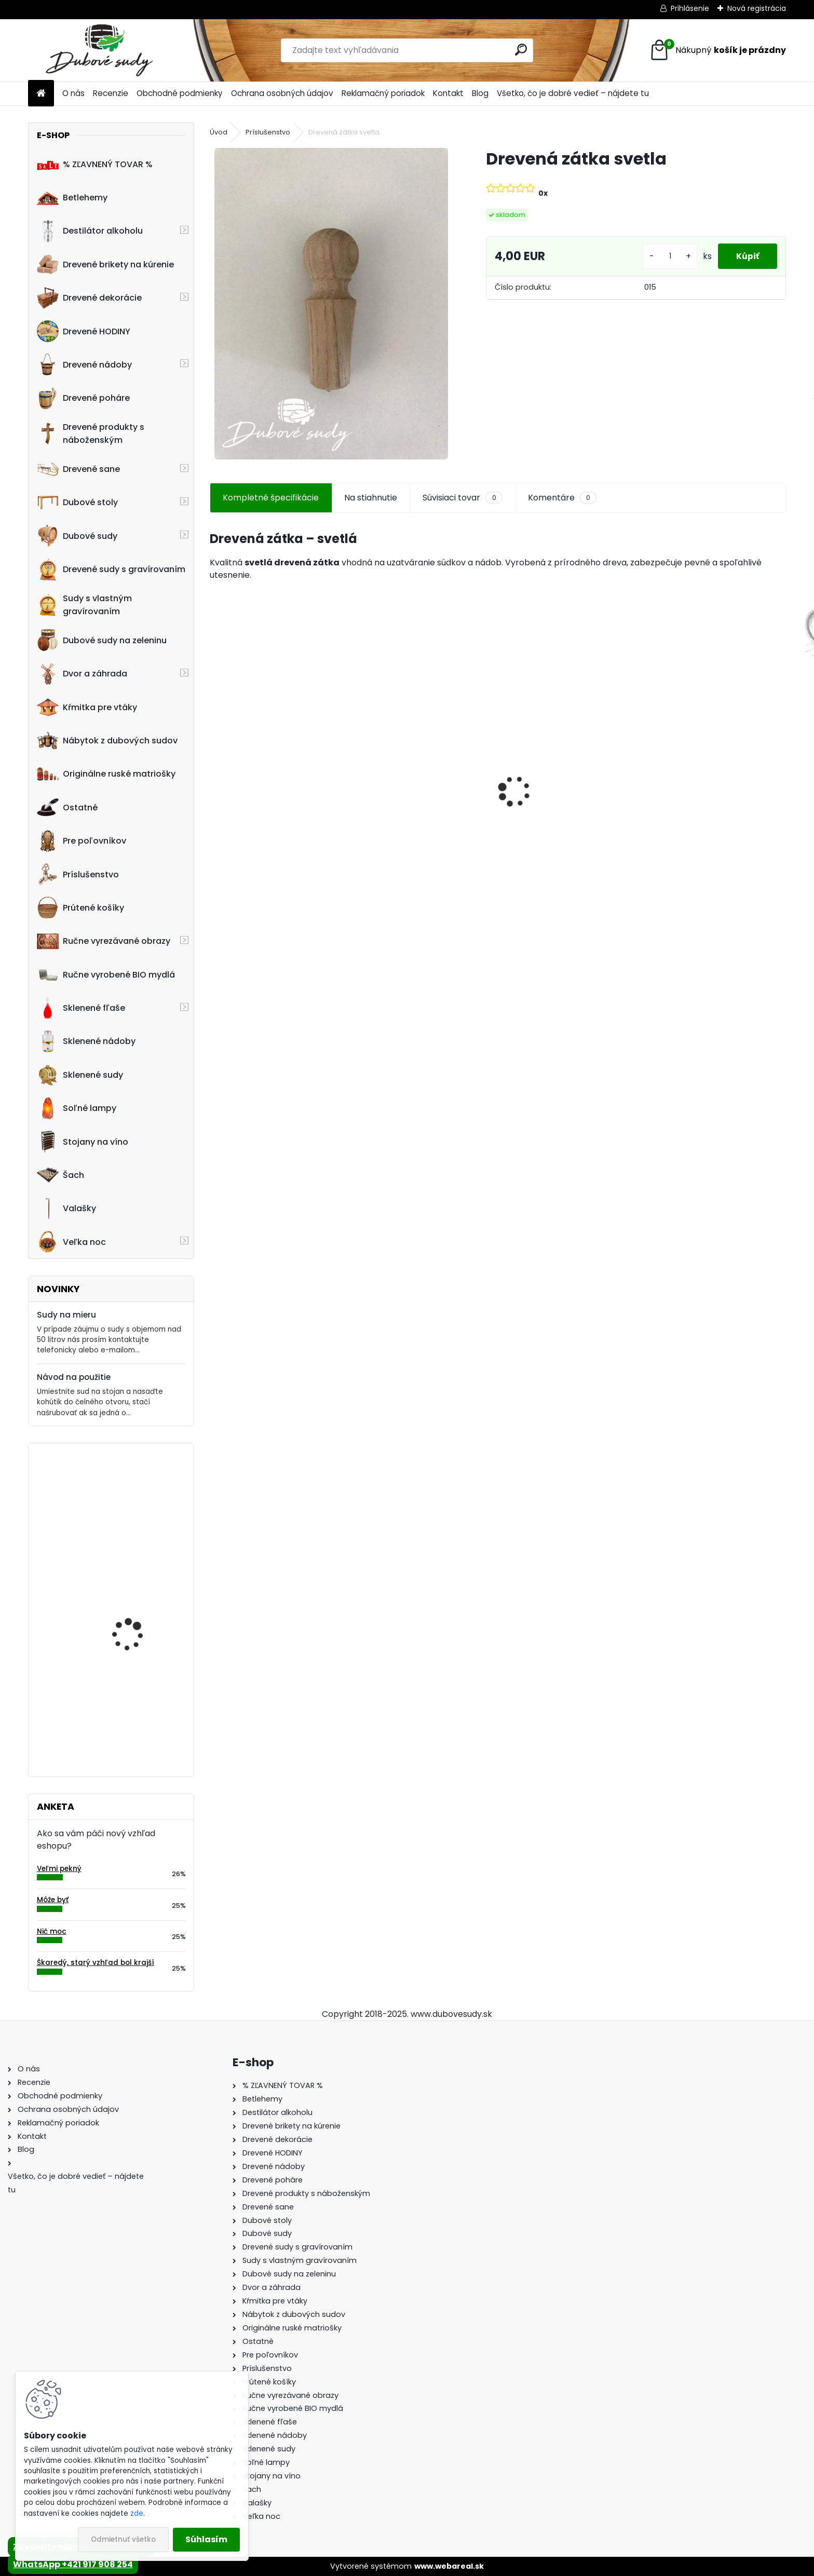 This screenshot has width=814, height=2576. Describe the element at coordinates (82, 1142) in the screenshot. I see `Stojany na víno` at that location.